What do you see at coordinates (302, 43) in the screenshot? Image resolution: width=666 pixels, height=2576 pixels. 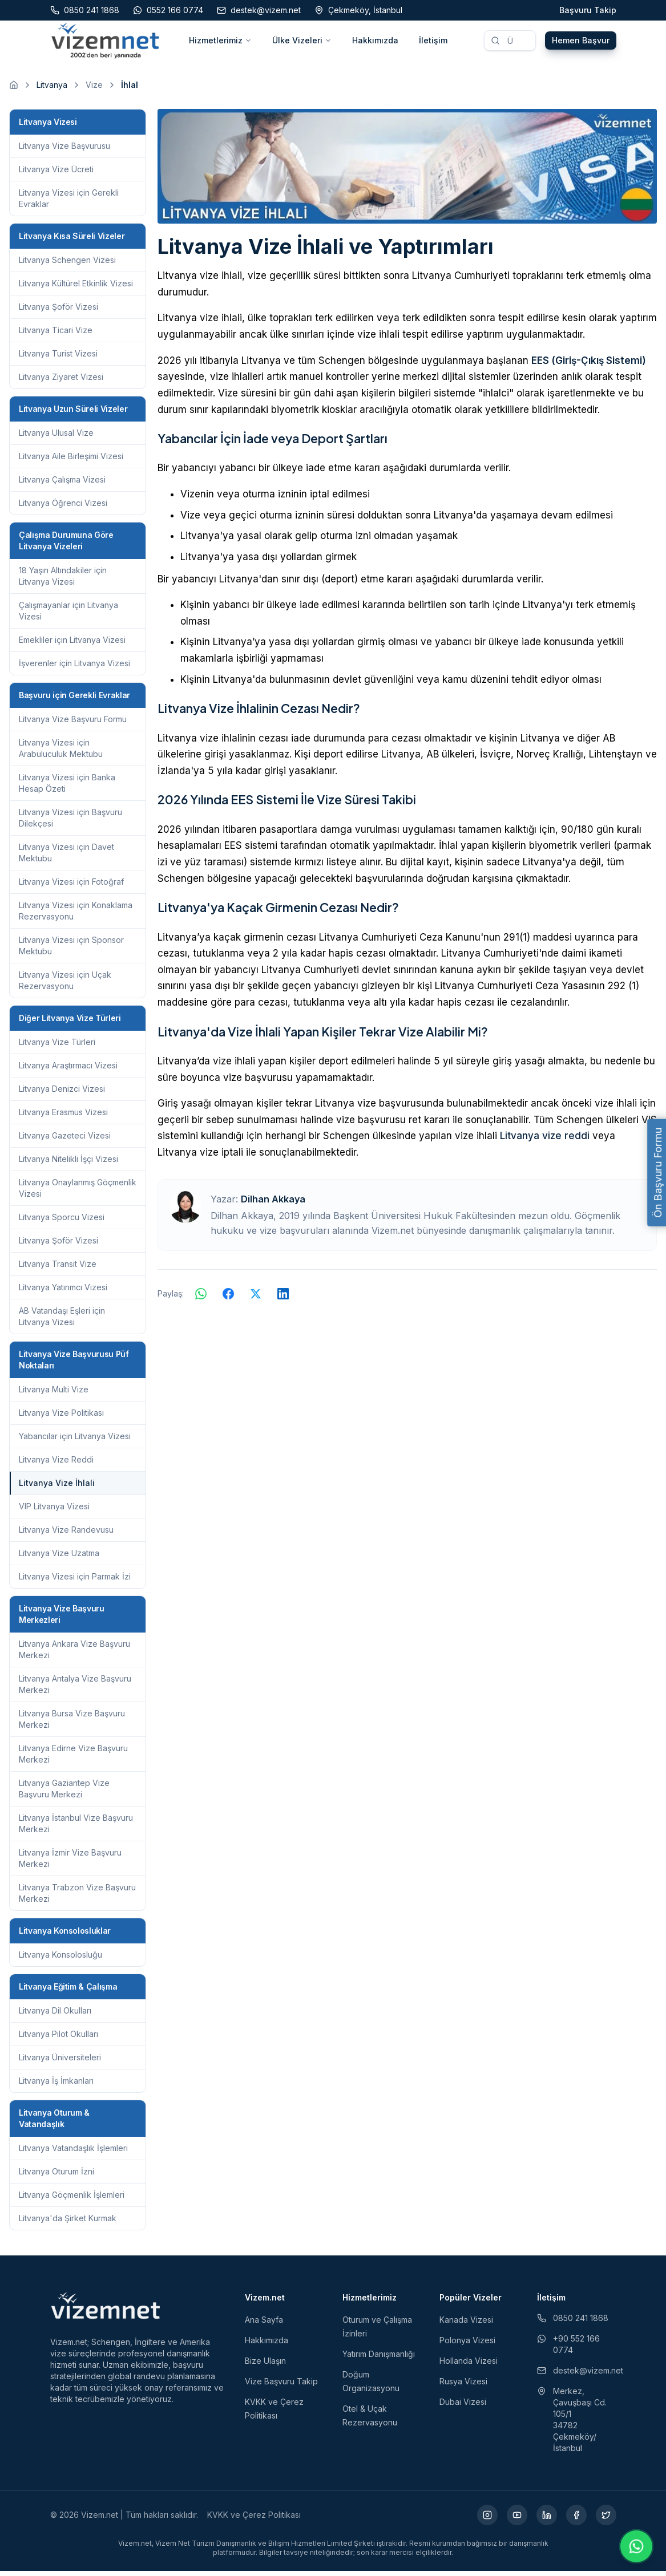 I see `Ülke Vizeleri` at bounding box center [302, 43].